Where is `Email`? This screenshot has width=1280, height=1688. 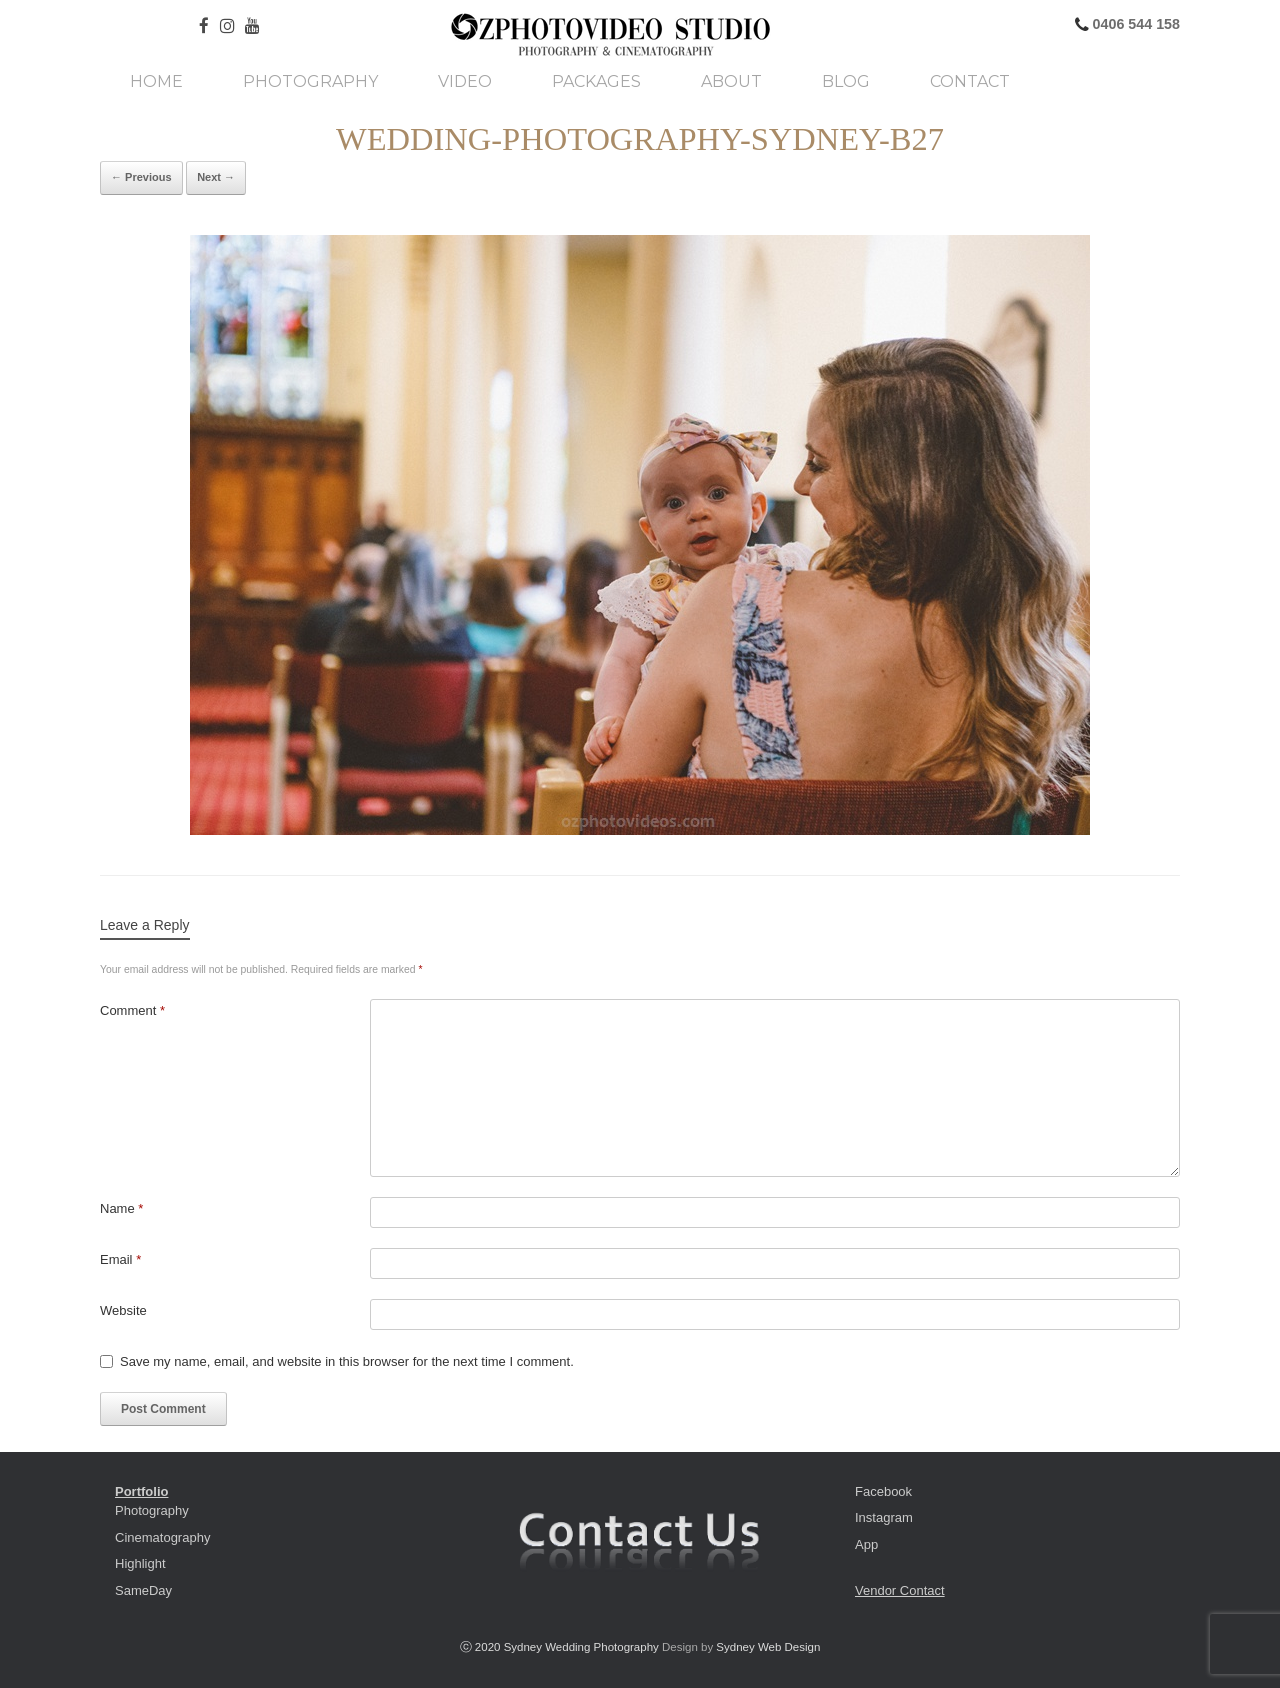 Email is located at coordinates (120, 1259).